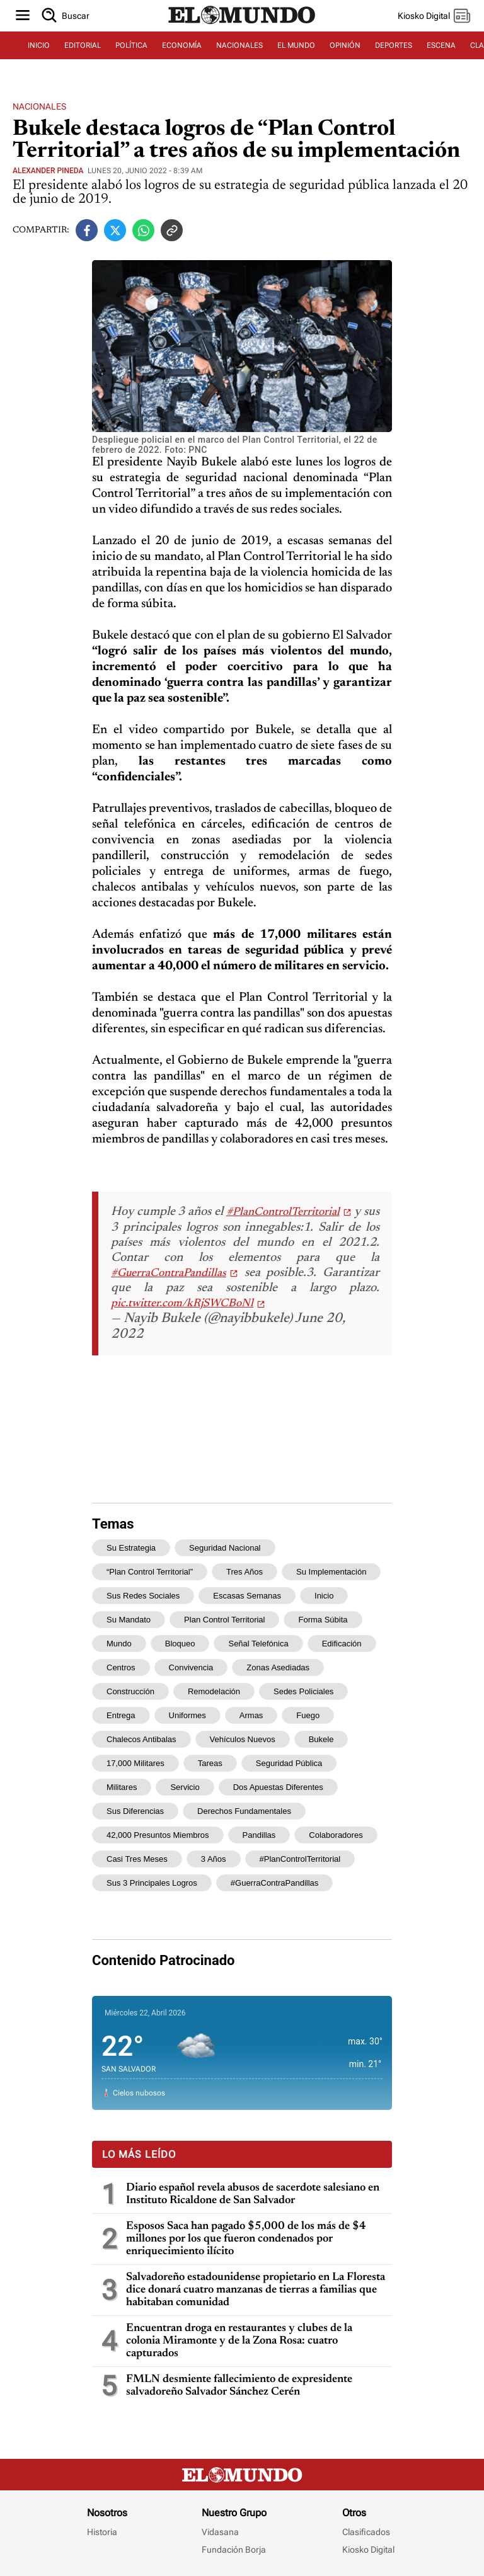  I want to click on chalecos antibalas, so click(141, 1739).